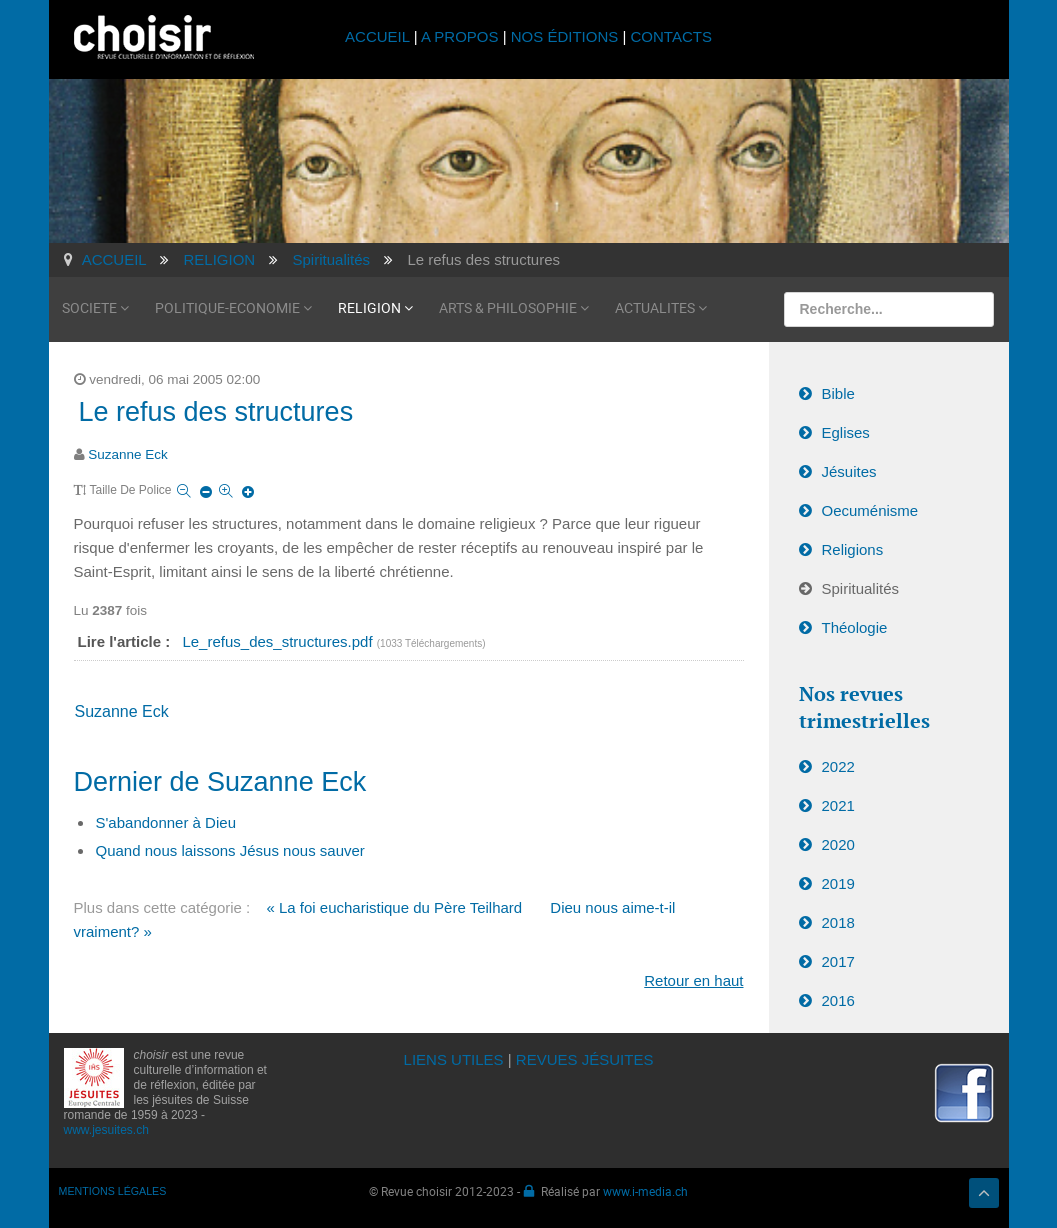 Image resolution: width=1057 pixels, height=1228 pixels. What do you see at coordinates (849, 471) in the screenshot?
I see `Jésuites` at bounding box center [849, 471].